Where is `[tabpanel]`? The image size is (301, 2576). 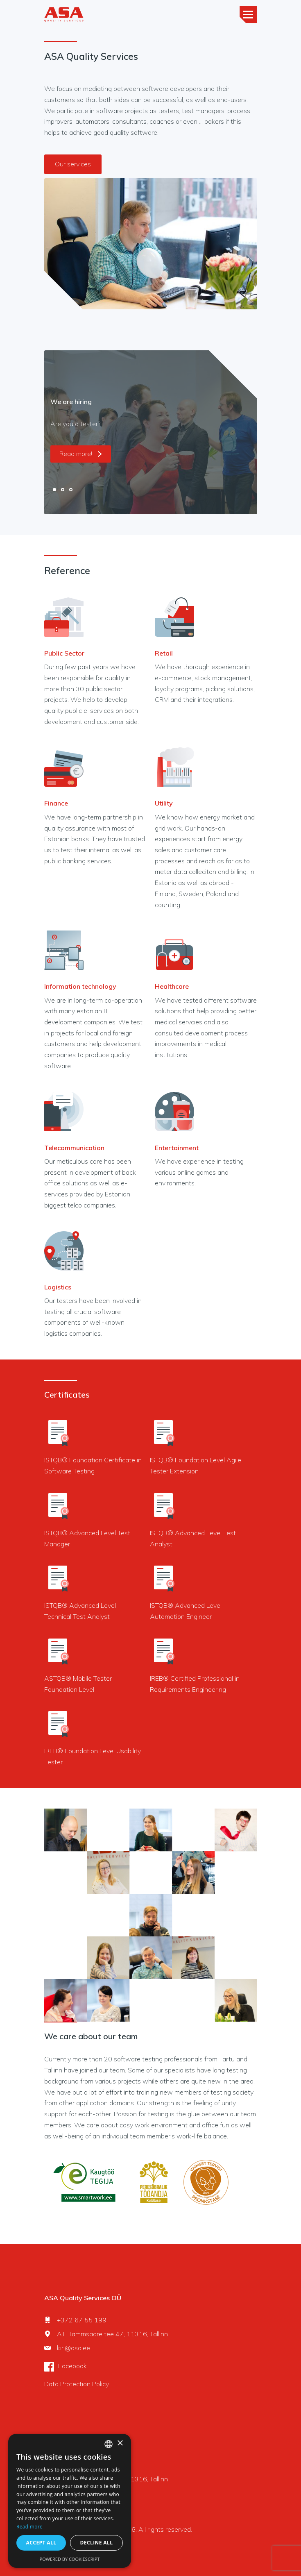
[tabpanel] is located at coordinates (150, 432).